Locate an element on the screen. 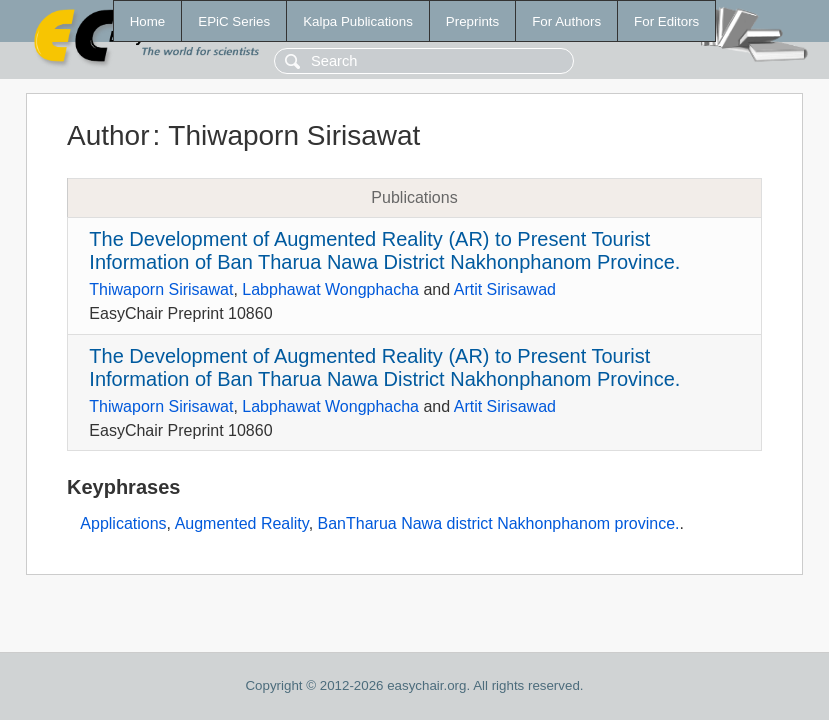  For Authors is located at coordinates (566, 21).